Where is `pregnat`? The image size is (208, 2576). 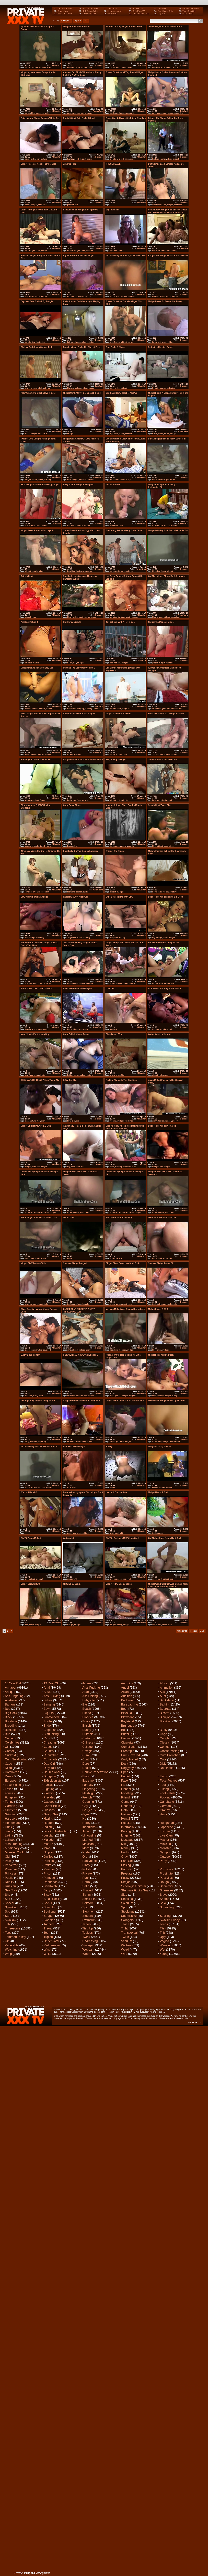 pregnat is located at coordinates (132, 1396).